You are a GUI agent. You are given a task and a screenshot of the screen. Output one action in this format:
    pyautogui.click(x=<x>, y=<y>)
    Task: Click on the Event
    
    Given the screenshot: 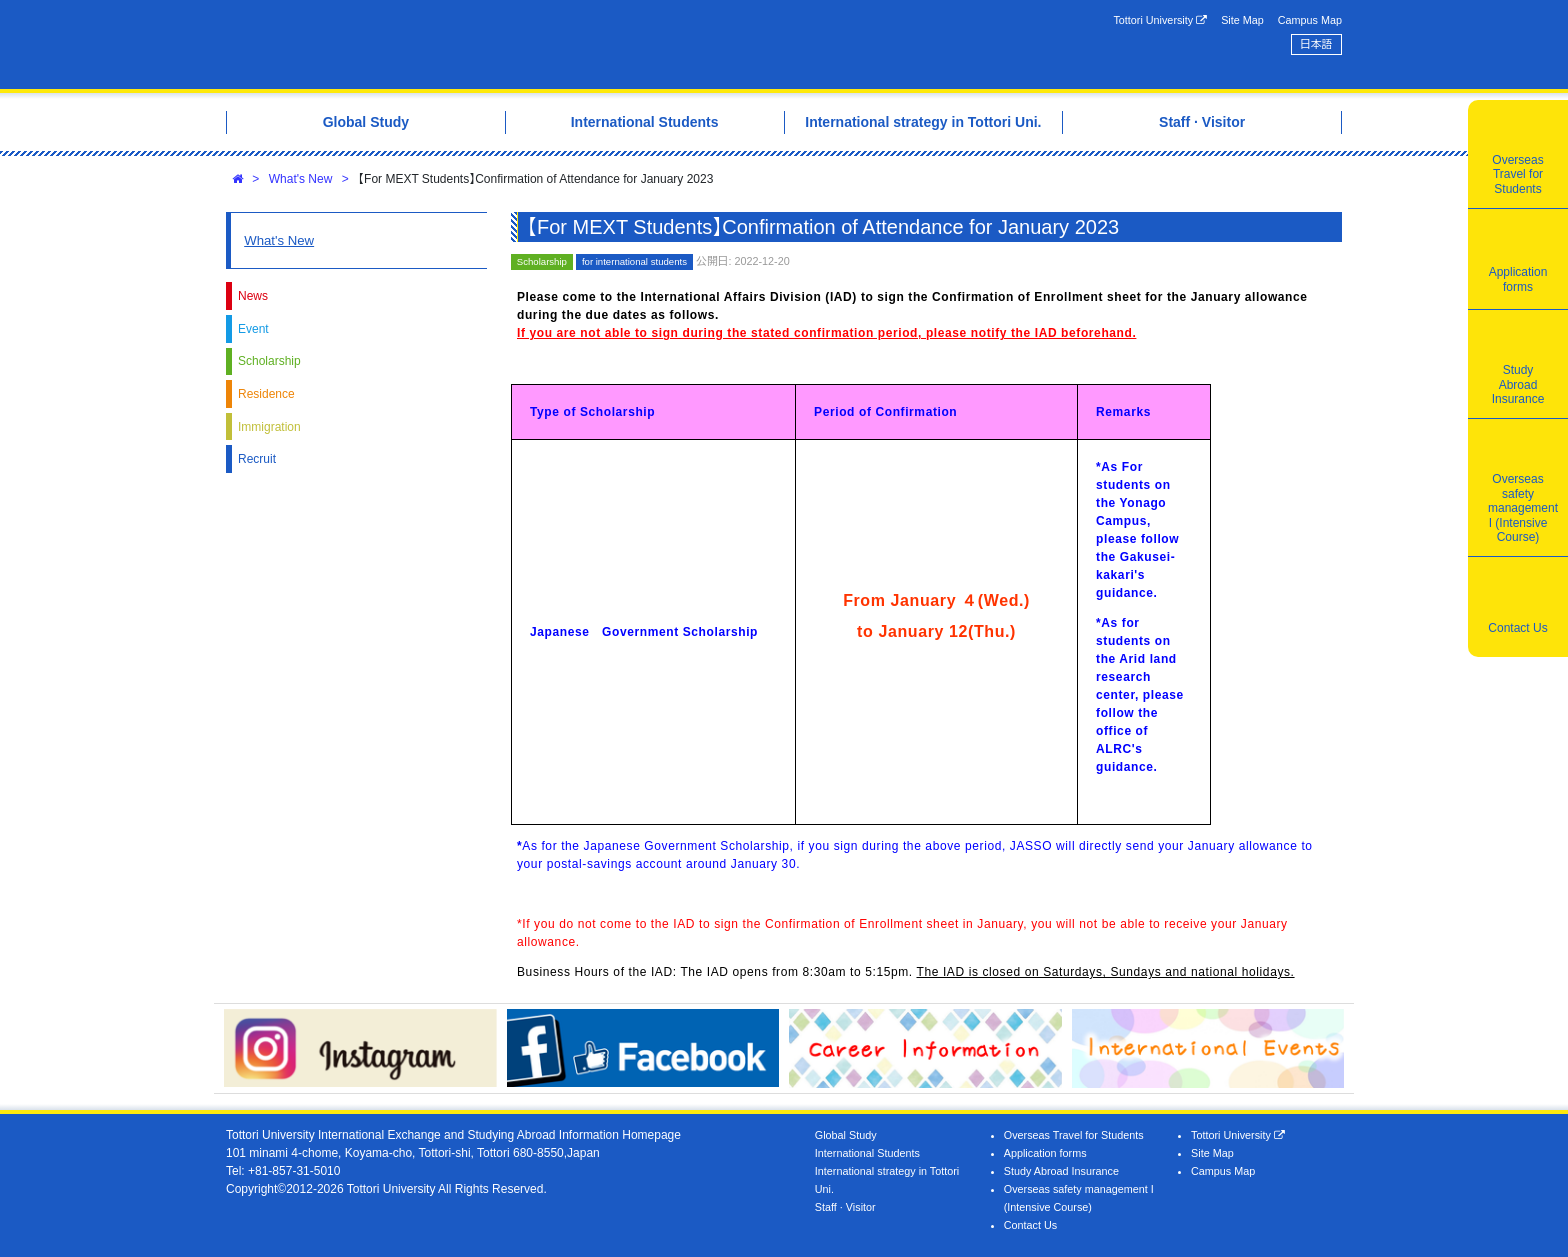 What is the action you would take?
    pyautogui.click(x=253, y=329)
    